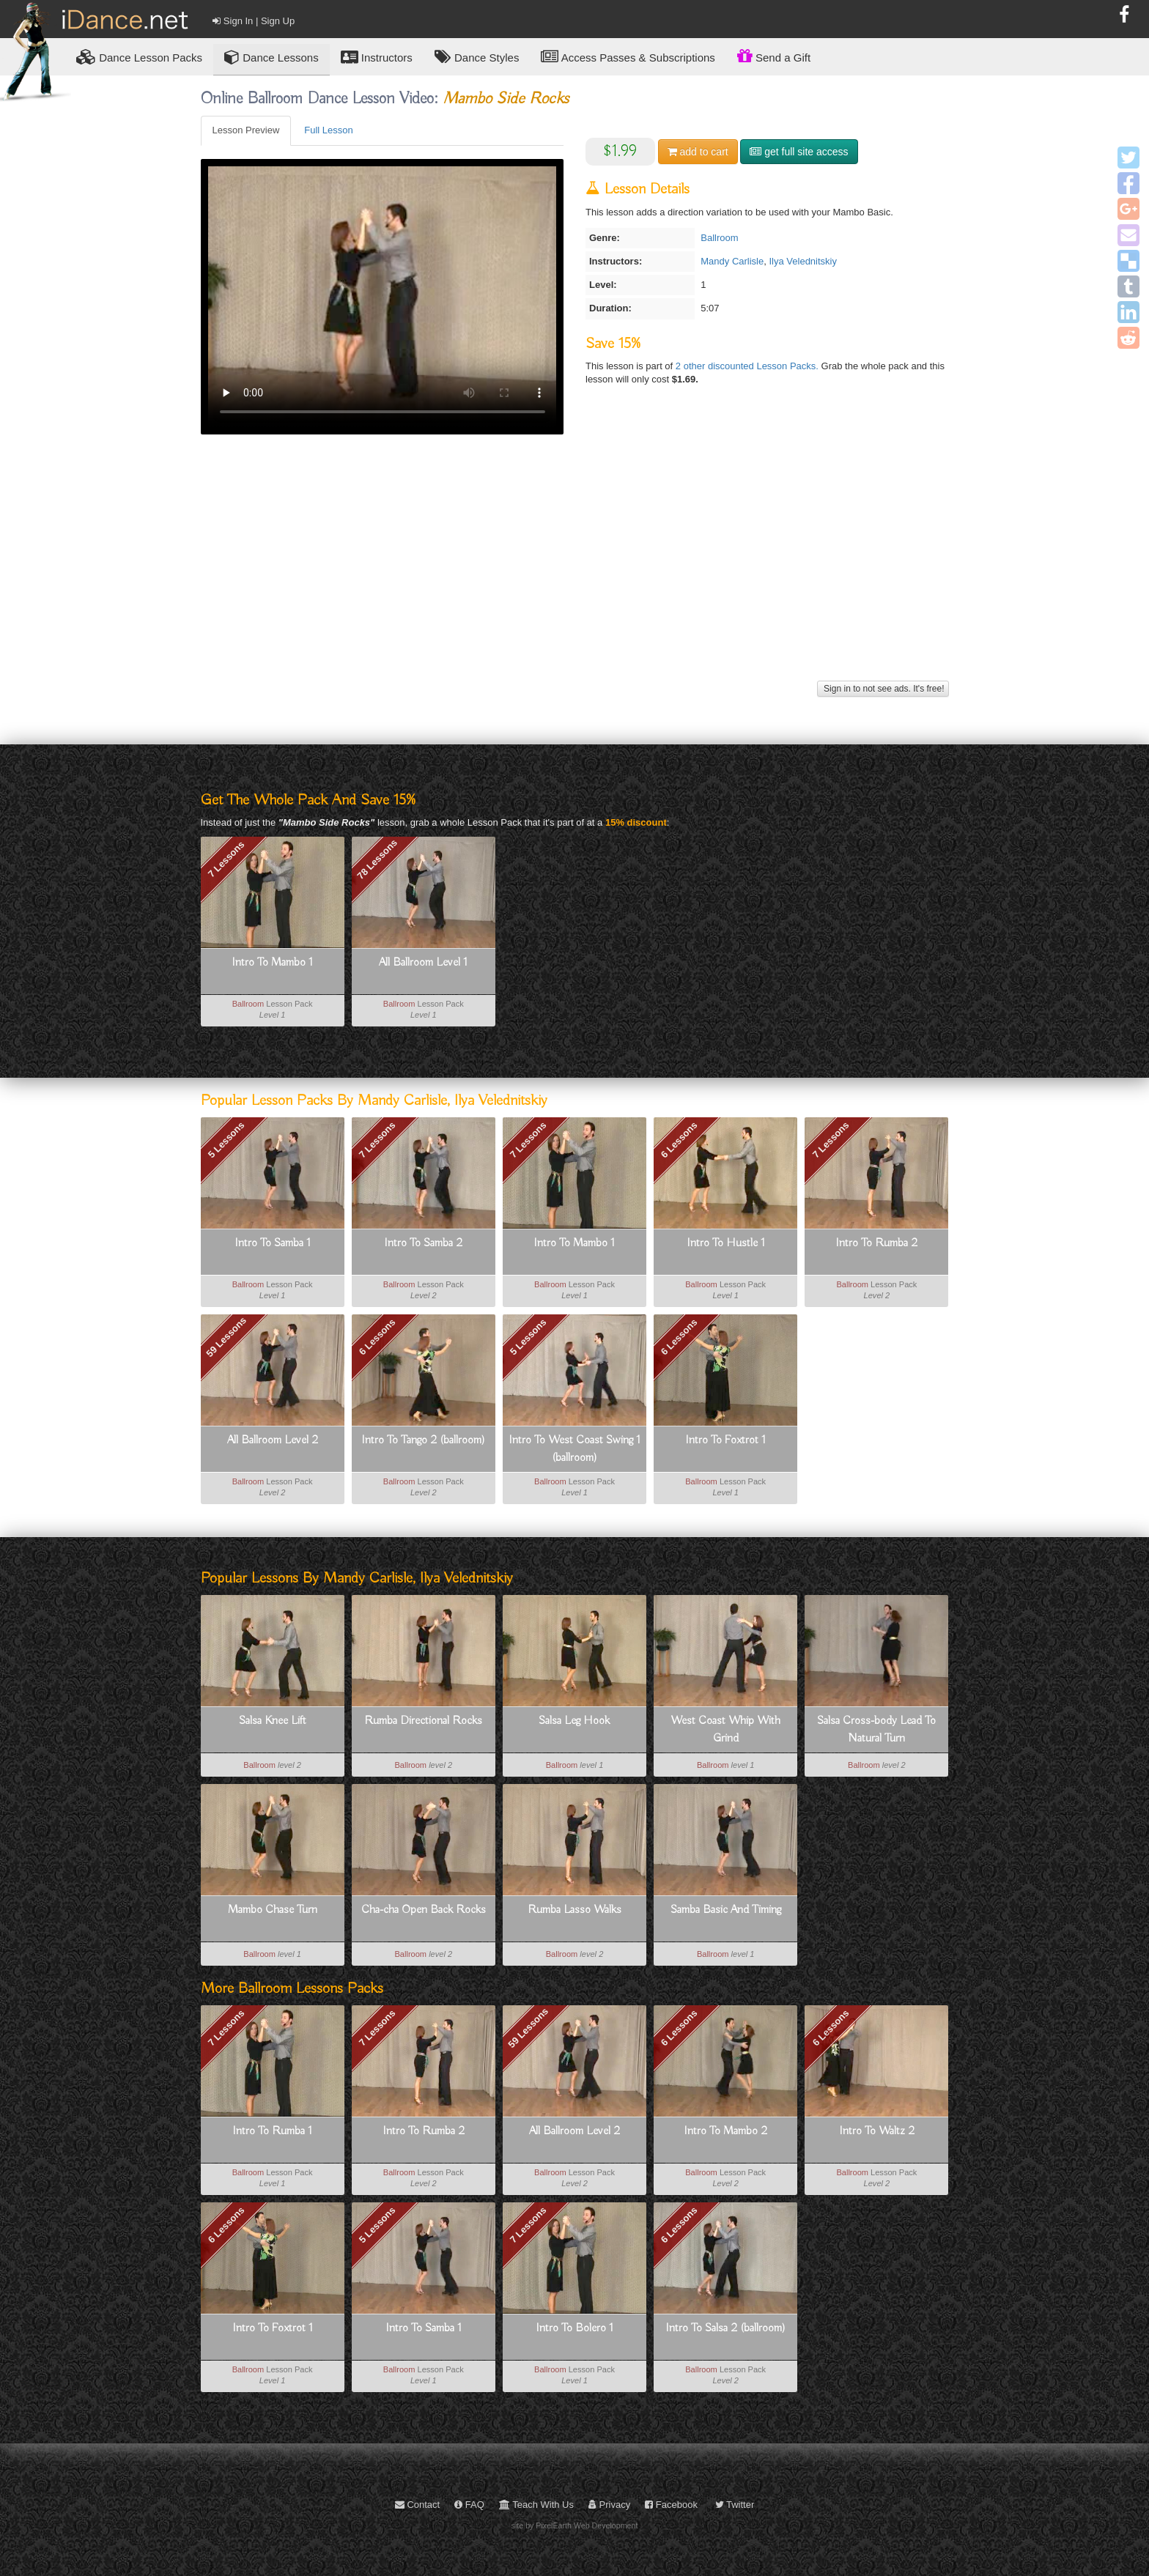  What do you see at coordinates (773, 55) in the screenshot?
I see `Send a Gift` at bounding box center [773, 55].